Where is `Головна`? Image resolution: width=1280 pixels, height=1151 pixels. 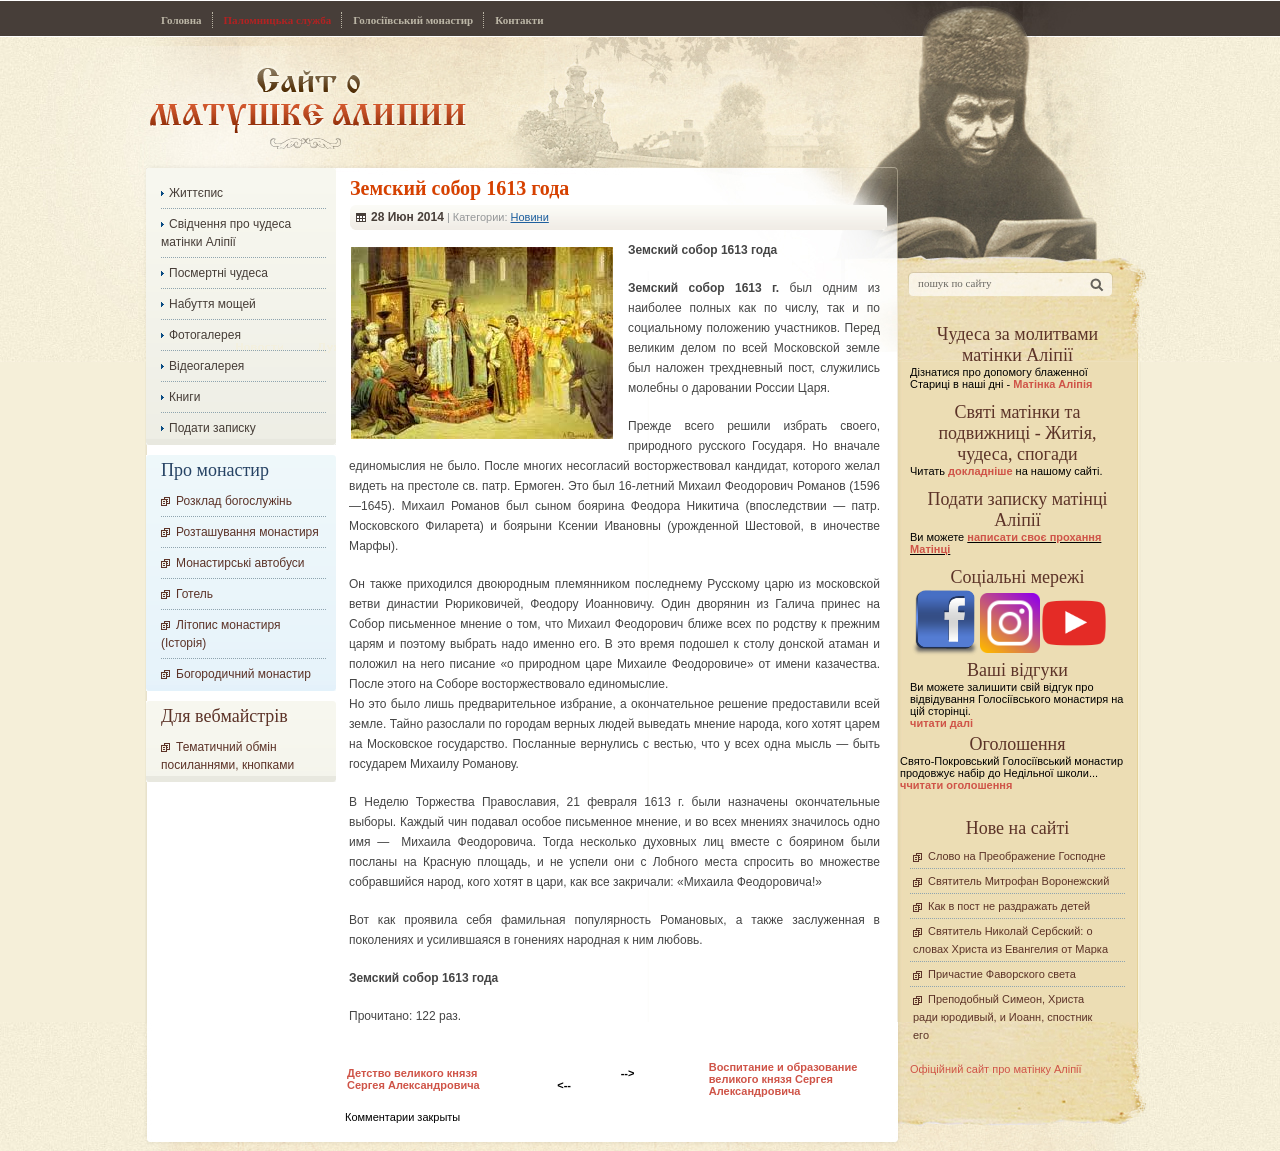
Головна is located at coordinates (181, 20).